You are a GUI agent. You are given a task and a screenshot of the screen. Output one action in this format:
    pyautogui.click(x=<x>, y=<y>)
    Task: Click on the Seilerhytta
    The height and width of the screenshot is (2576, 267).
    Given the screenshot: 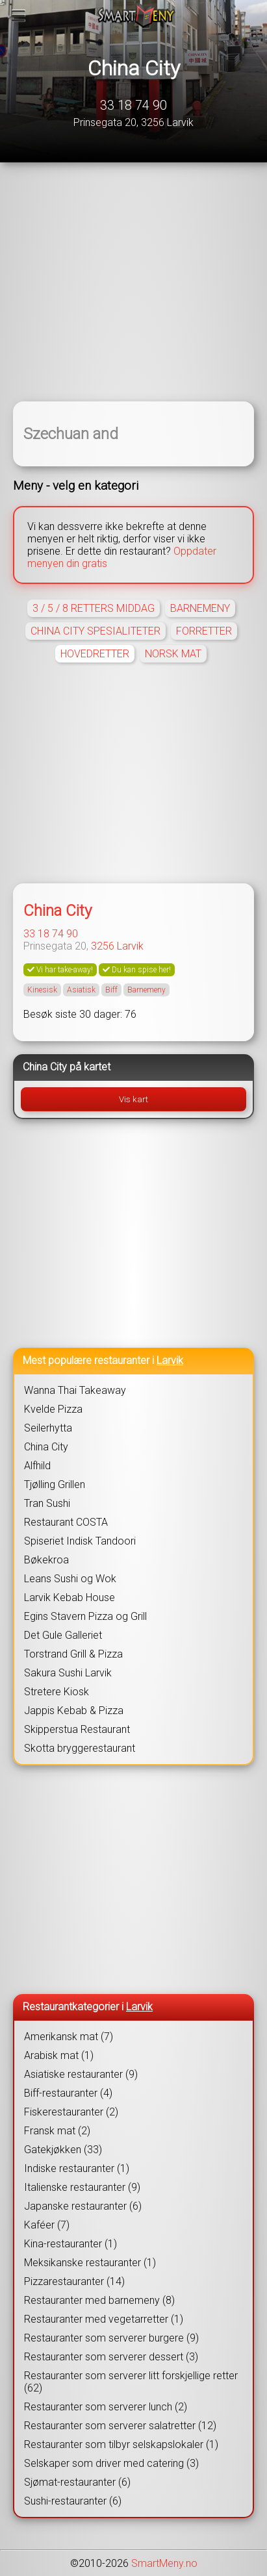 What is the action you would take?
    pyautogui.click(x=48, y=1428)
    